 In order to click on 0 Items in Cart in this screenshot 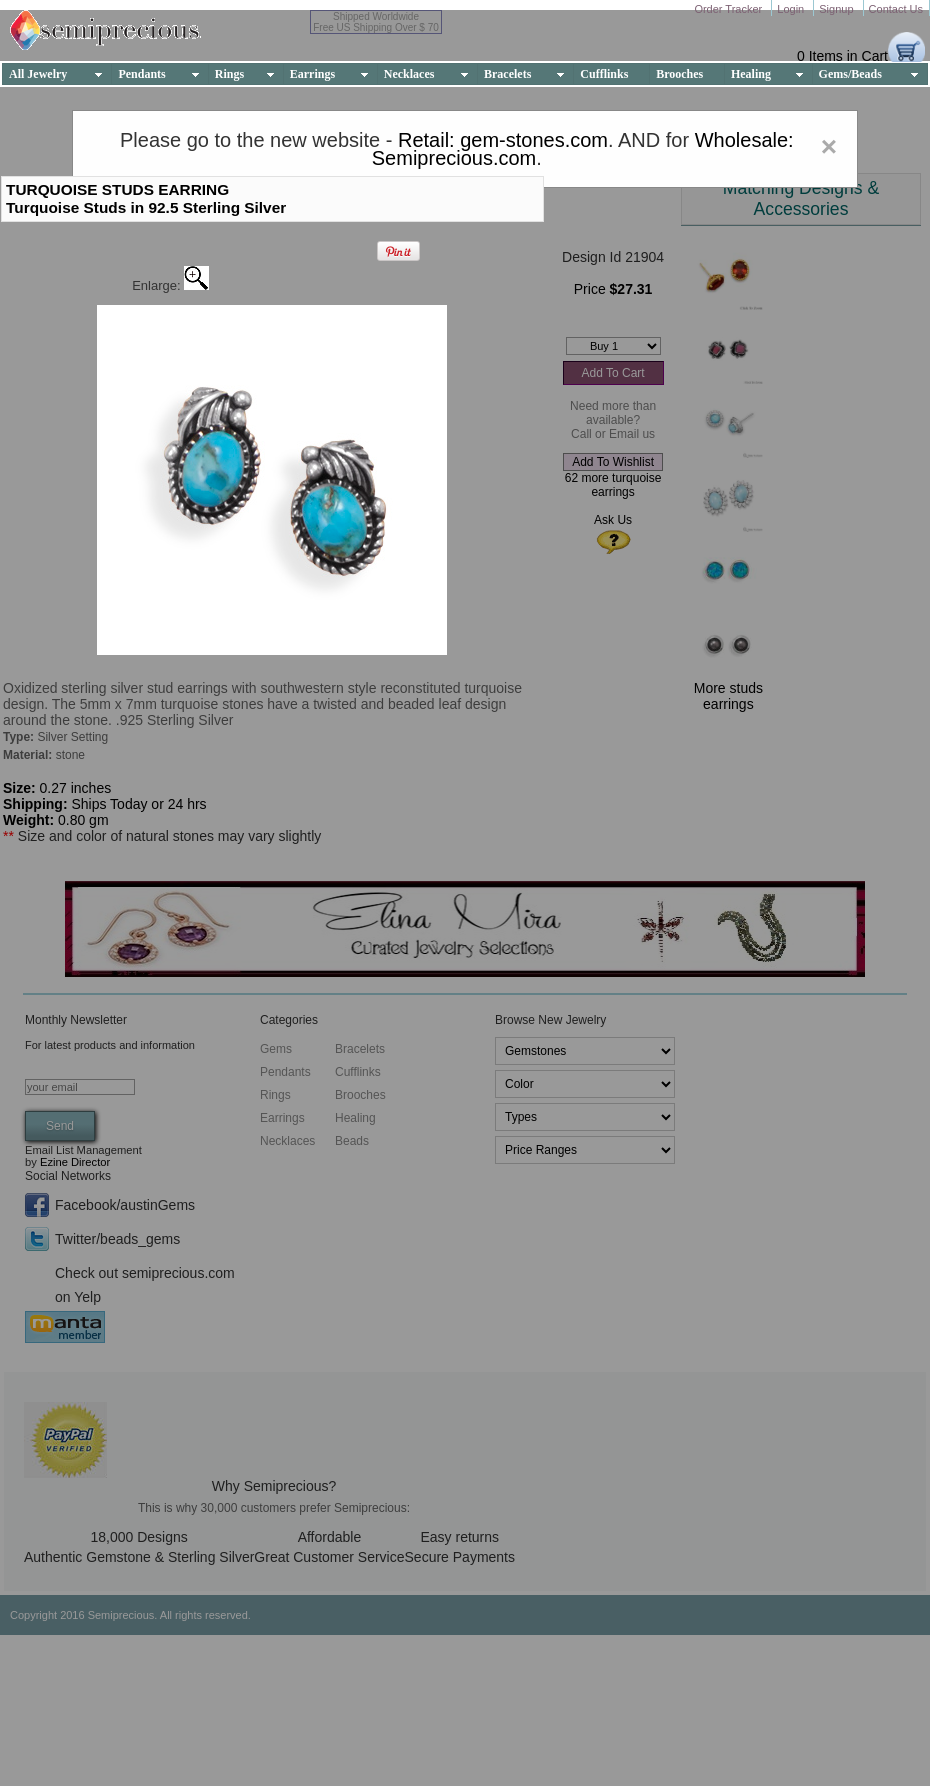, I will do `click(842, 56)`.